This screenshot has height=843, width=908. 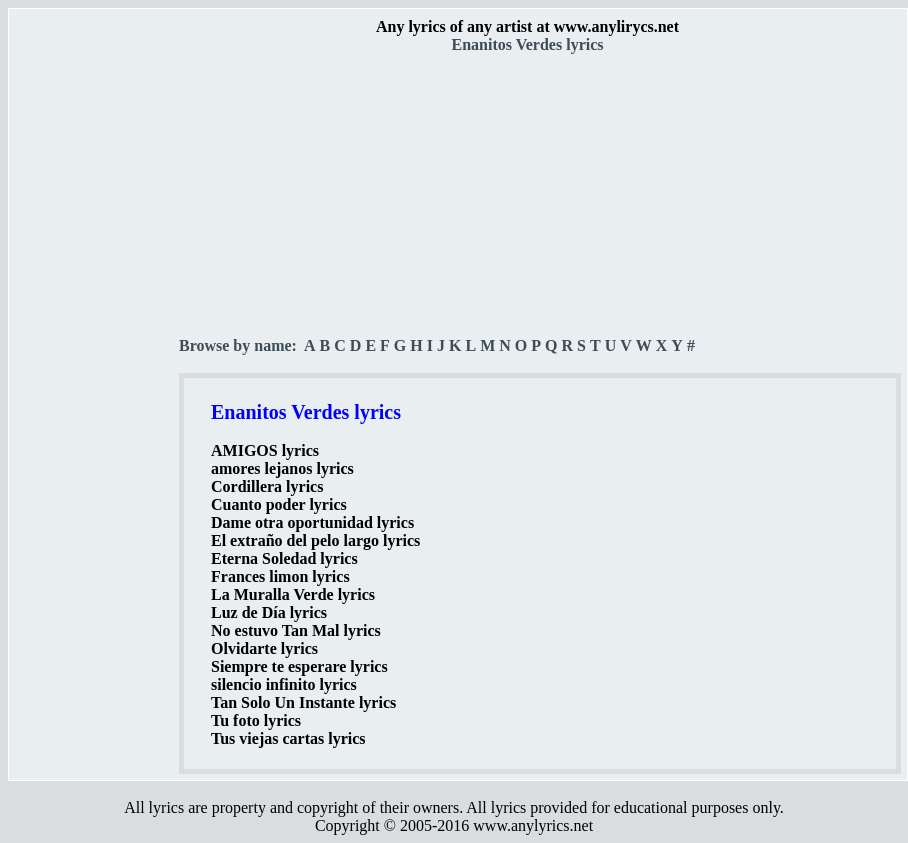 What do you see at coordinates (312, 522) in the screenshot?
I see `Dame otra oportunidad lyrics` at bounding box center [312, 522].